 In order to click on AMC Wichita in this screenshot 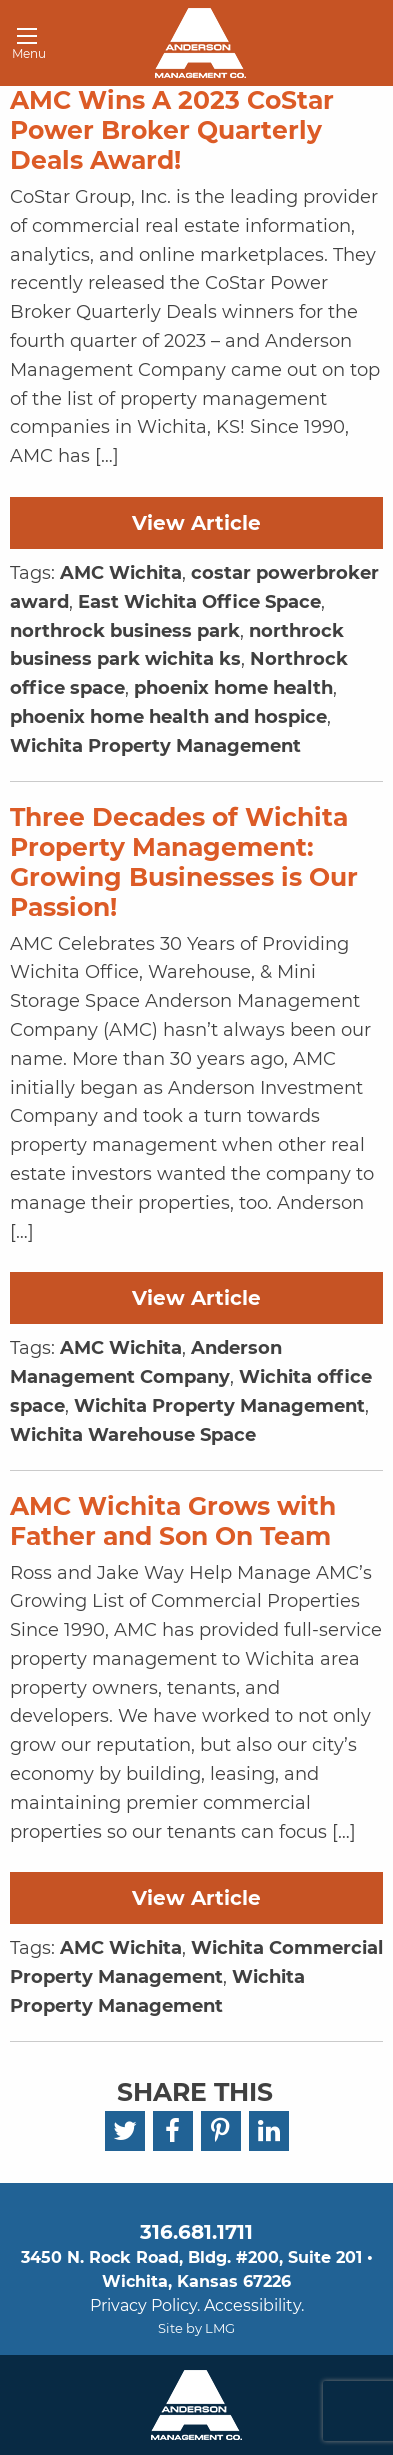, I will do `click(121, 573)`.